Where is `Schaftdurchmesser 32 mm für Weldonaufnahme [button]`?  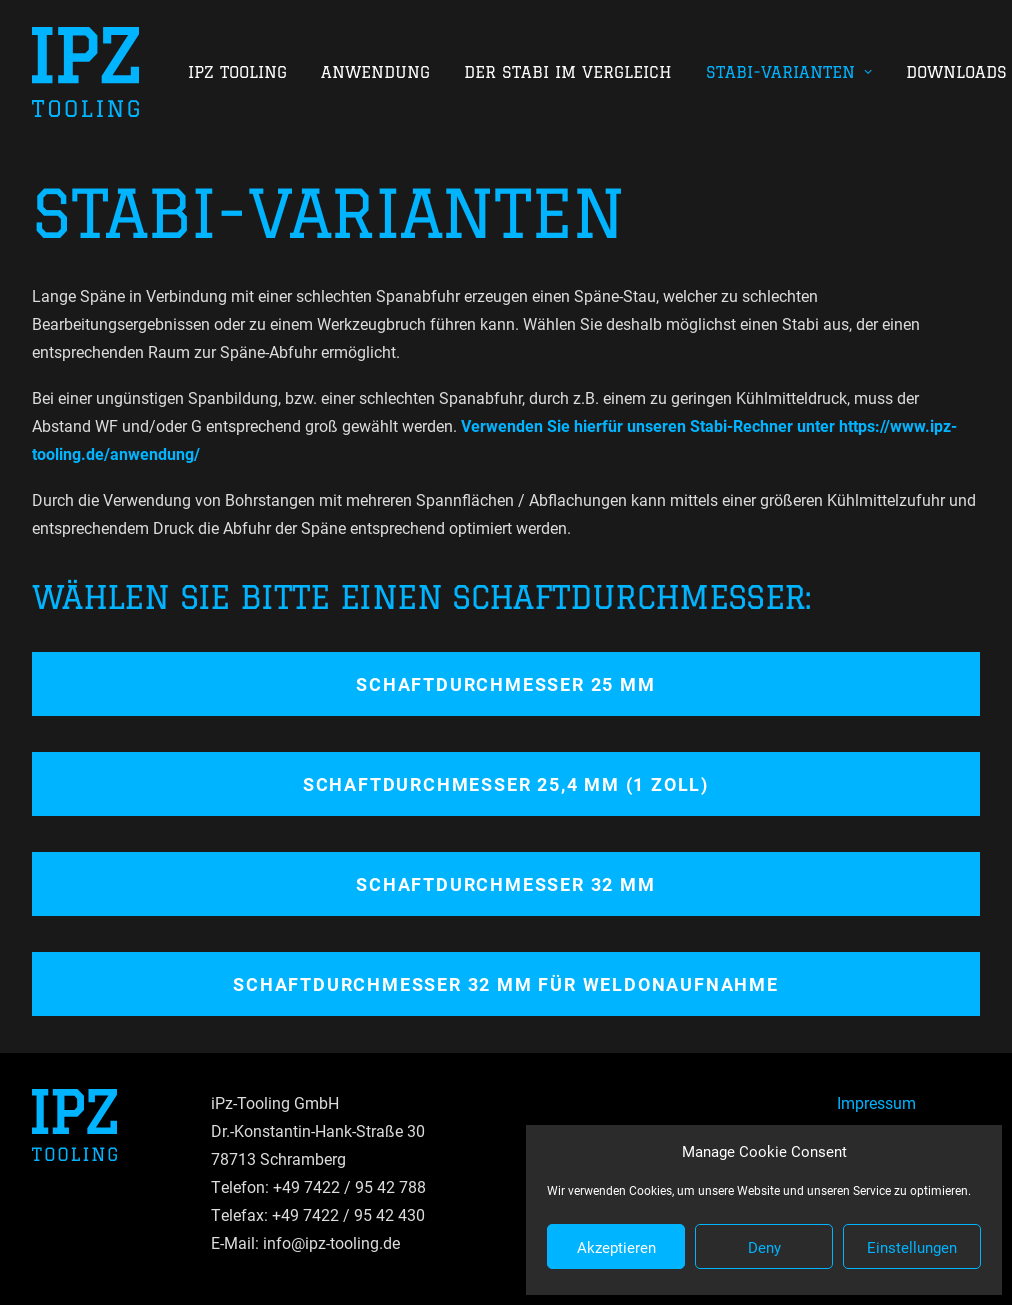
Schaftdurchmesser 32 mm für Weldonaufnahme [button] is located at coordinates (506, 984).